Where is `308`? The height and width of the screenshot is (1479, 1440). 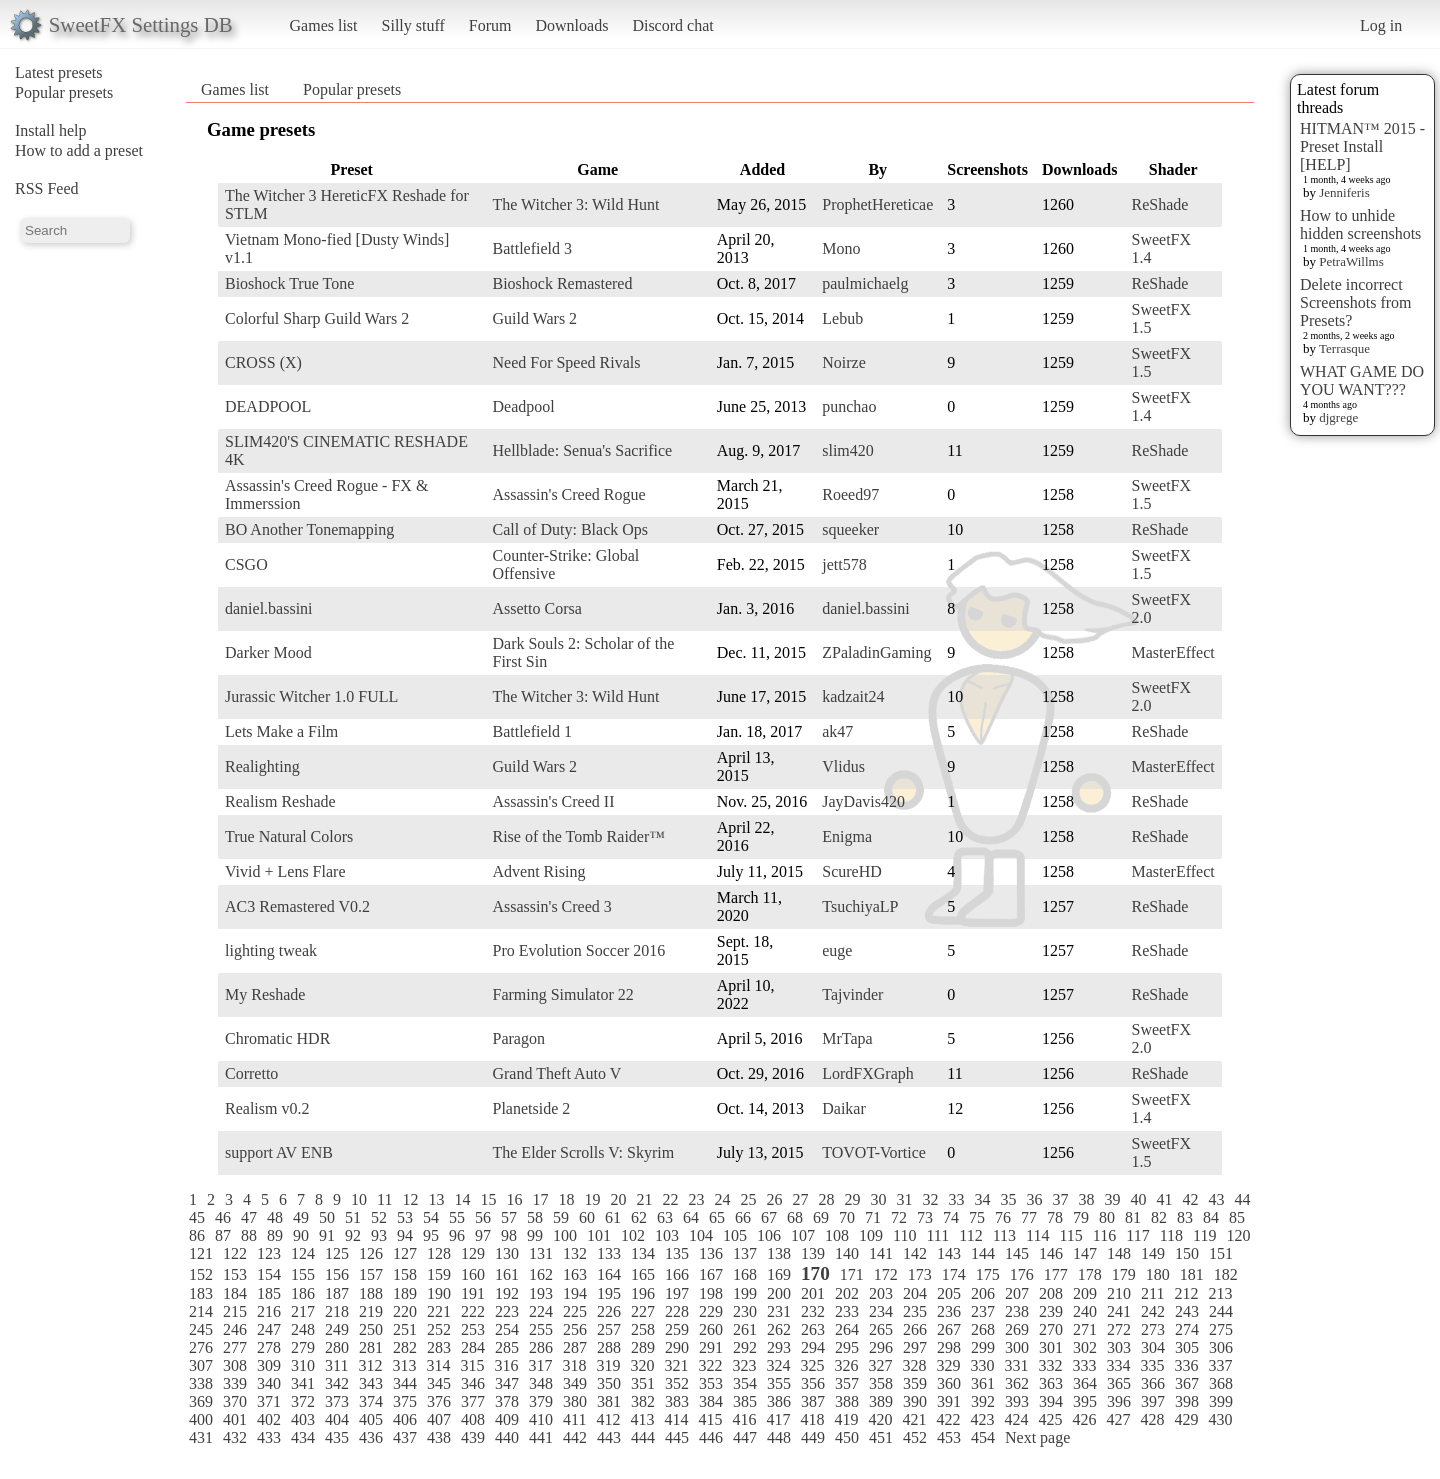
308 is located at coordinates (235, 1365).